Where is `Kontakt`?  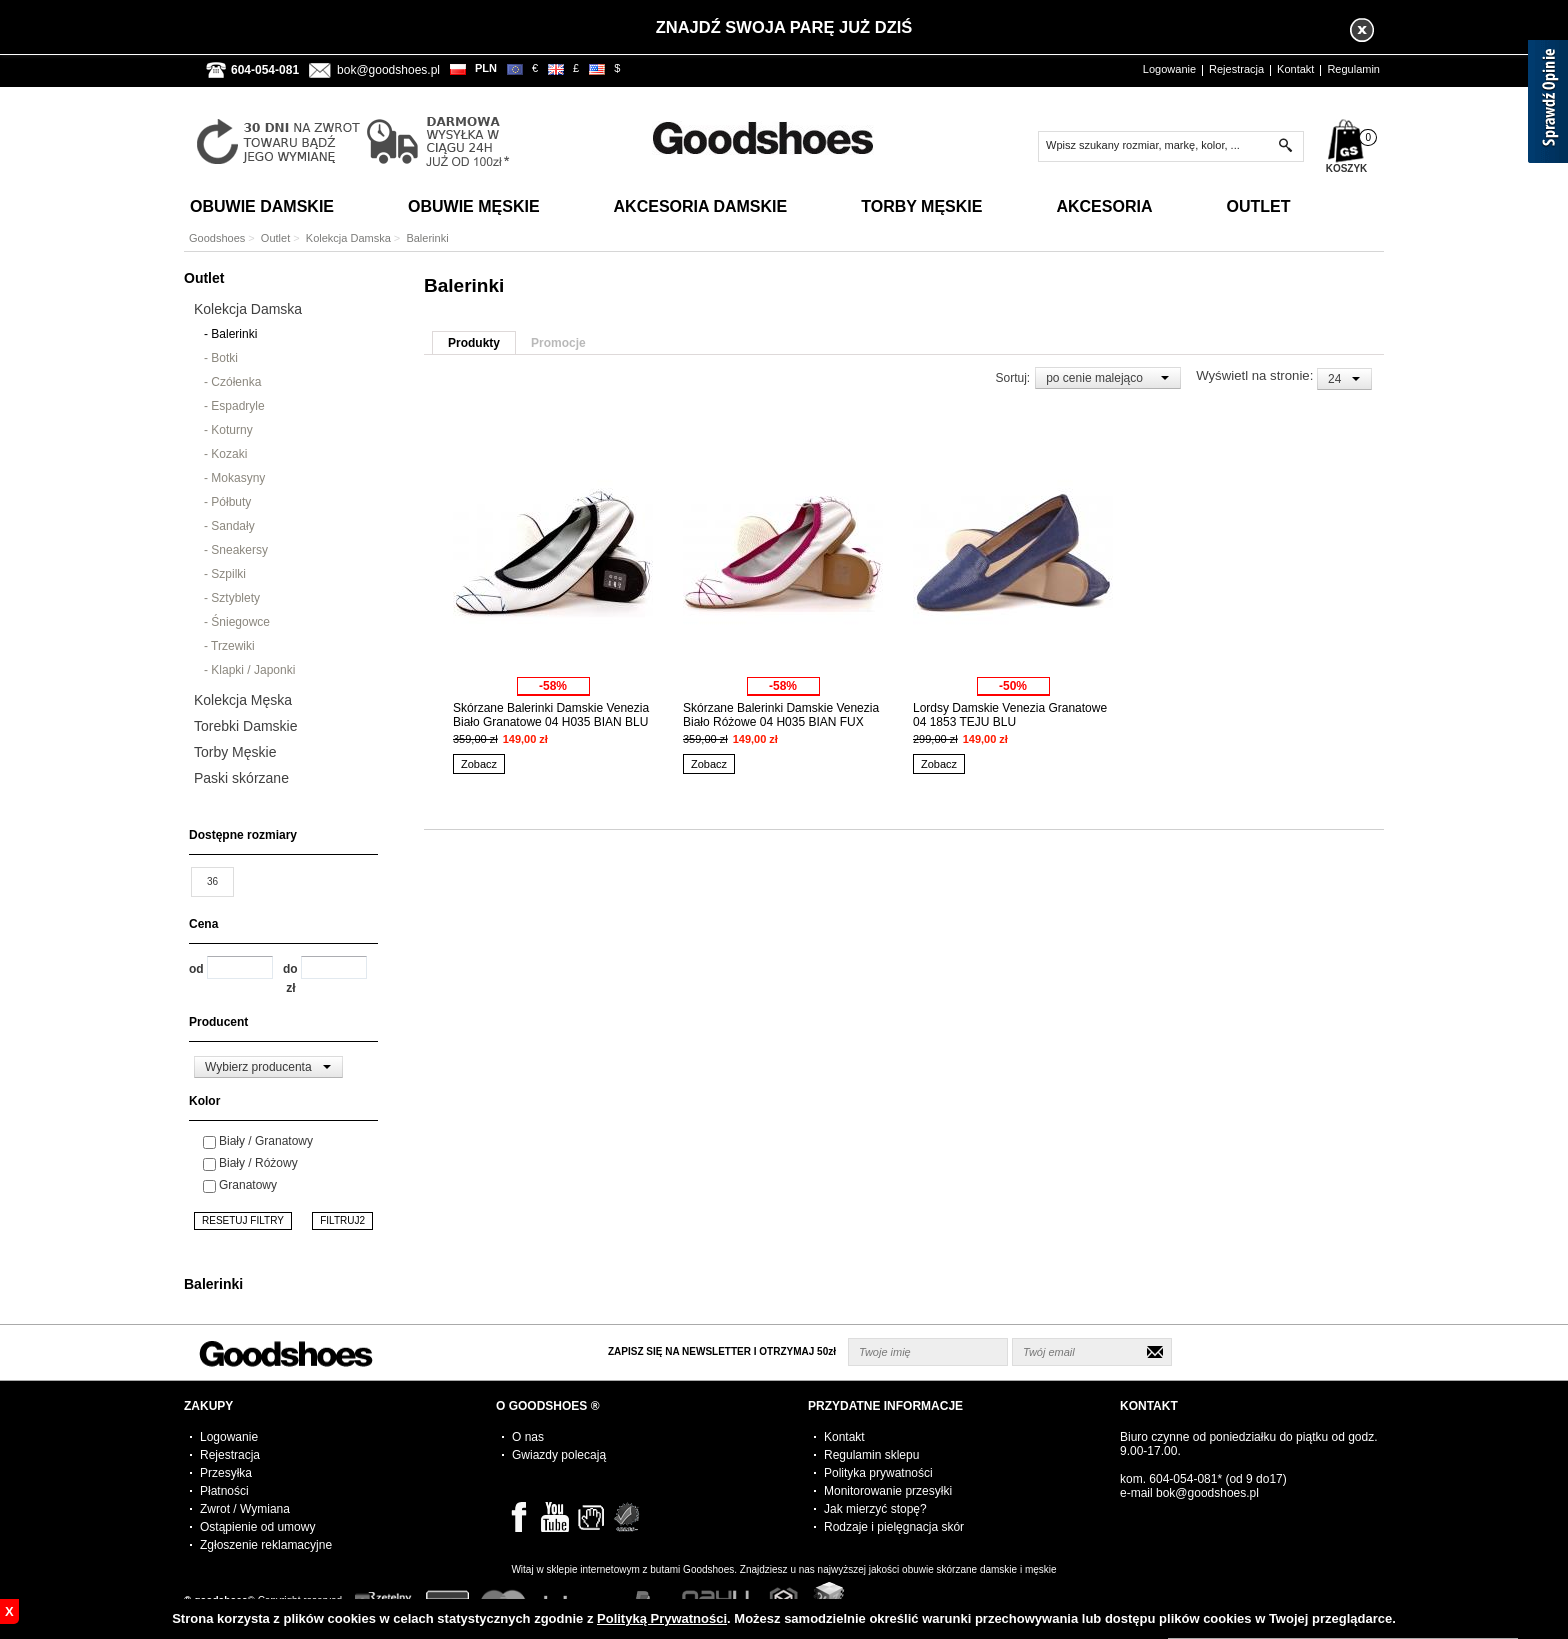 Kontakt is located at coordinates (1295, 69).